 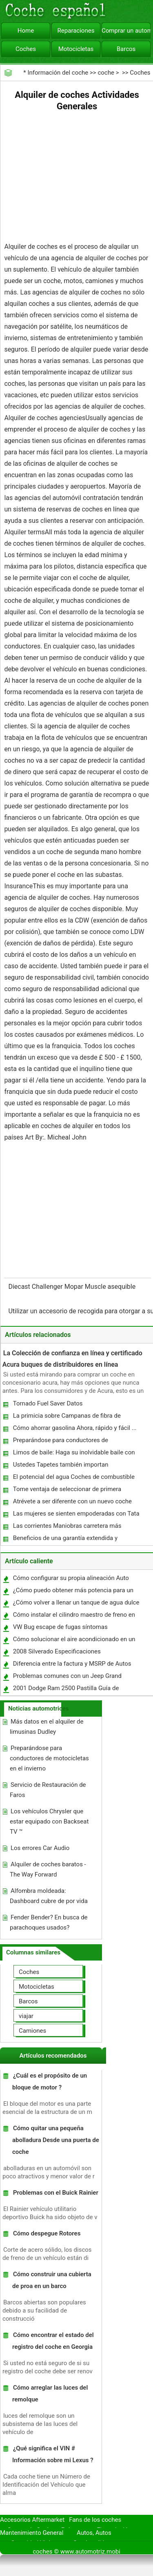 I want to click on Motocicletas, so click(x=76, y=49).